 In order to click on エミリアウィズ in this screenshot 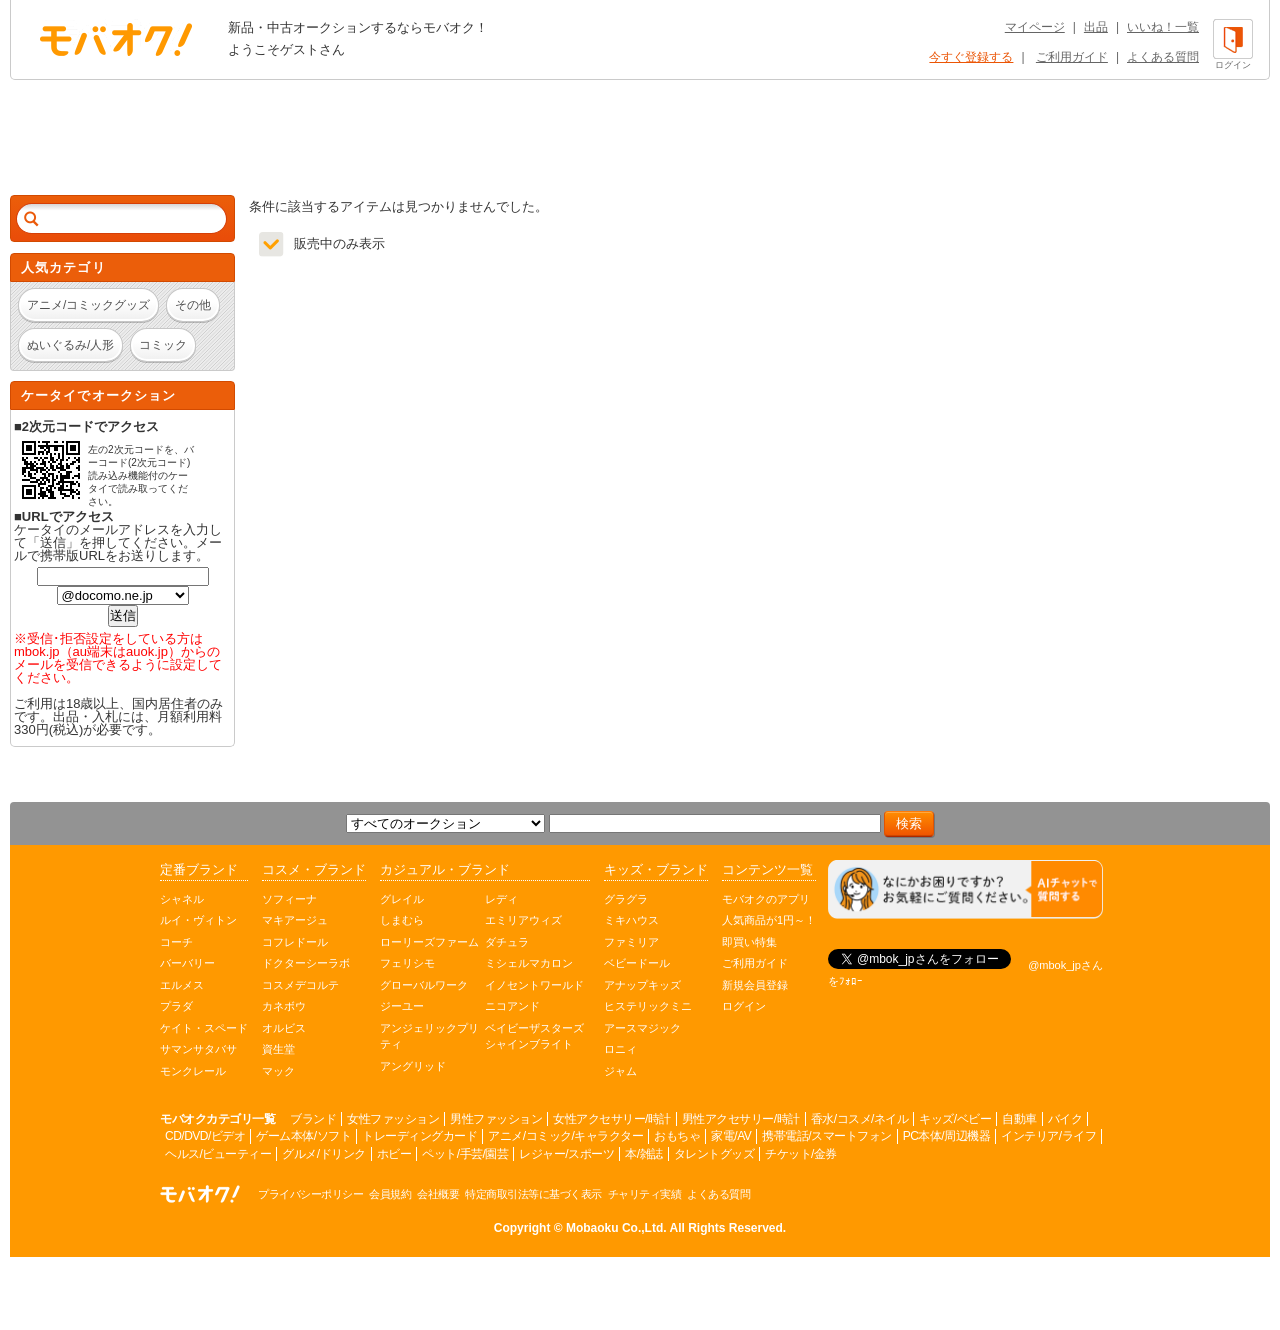, I will do `click(523, 920)`.